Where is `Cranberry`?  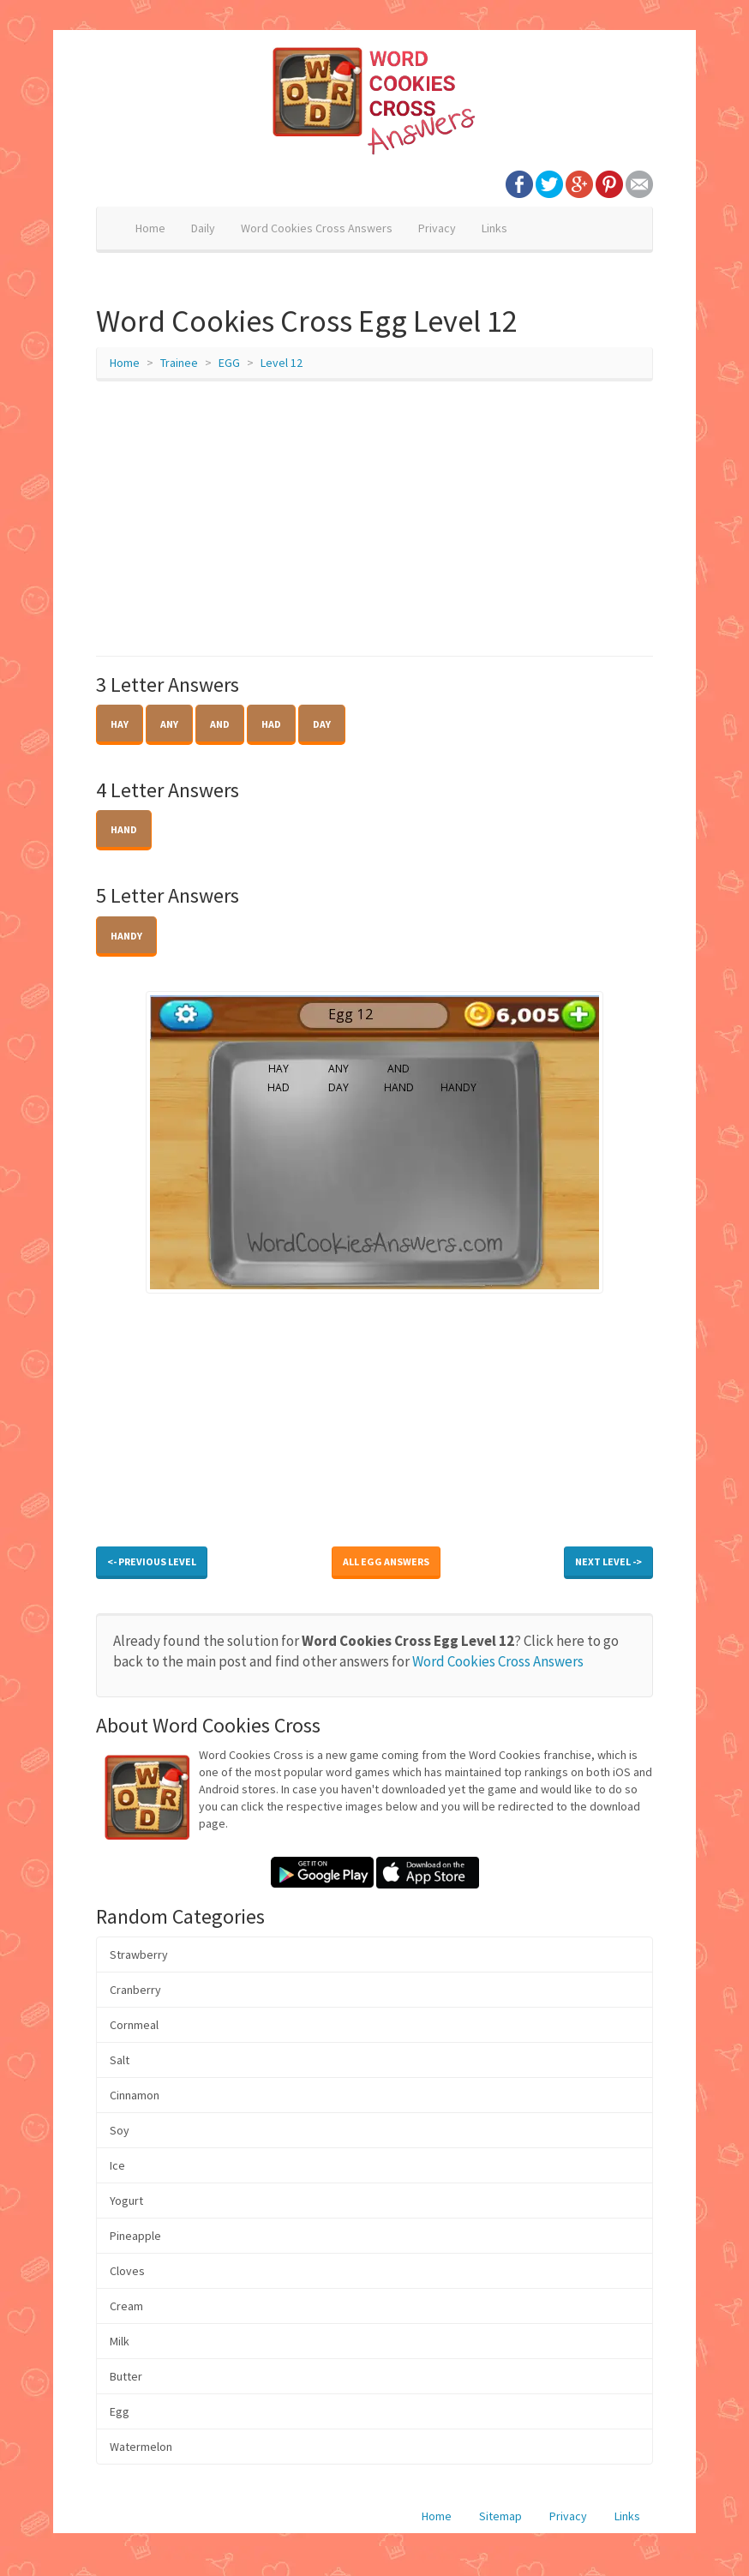 Cranberry is located at coordinates (135, 1989).